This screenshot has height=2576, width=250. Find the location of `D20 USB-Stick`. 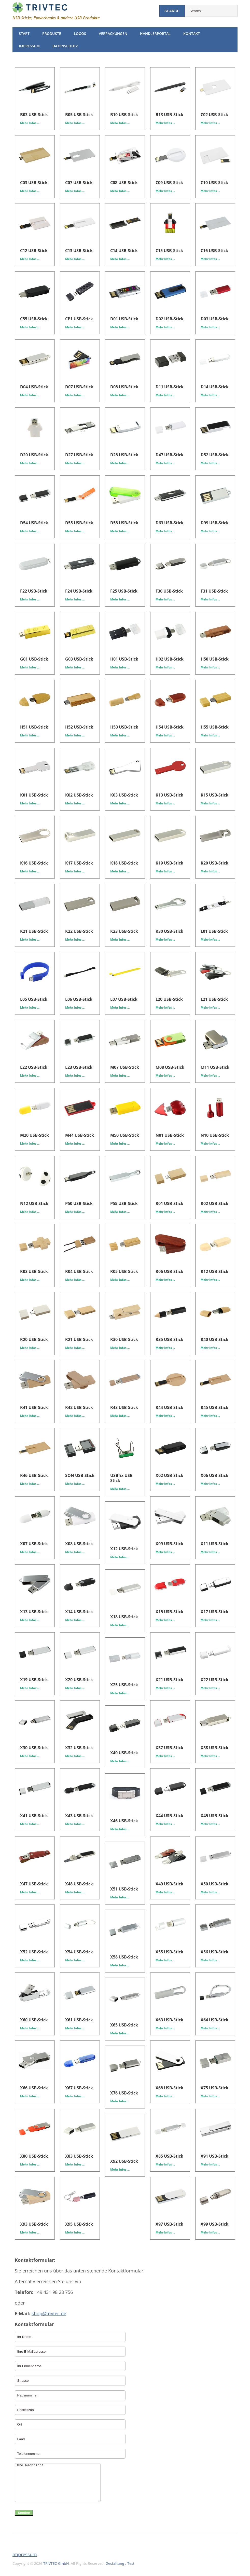

D20 USB-Stick is located at coordinates (34, 455).